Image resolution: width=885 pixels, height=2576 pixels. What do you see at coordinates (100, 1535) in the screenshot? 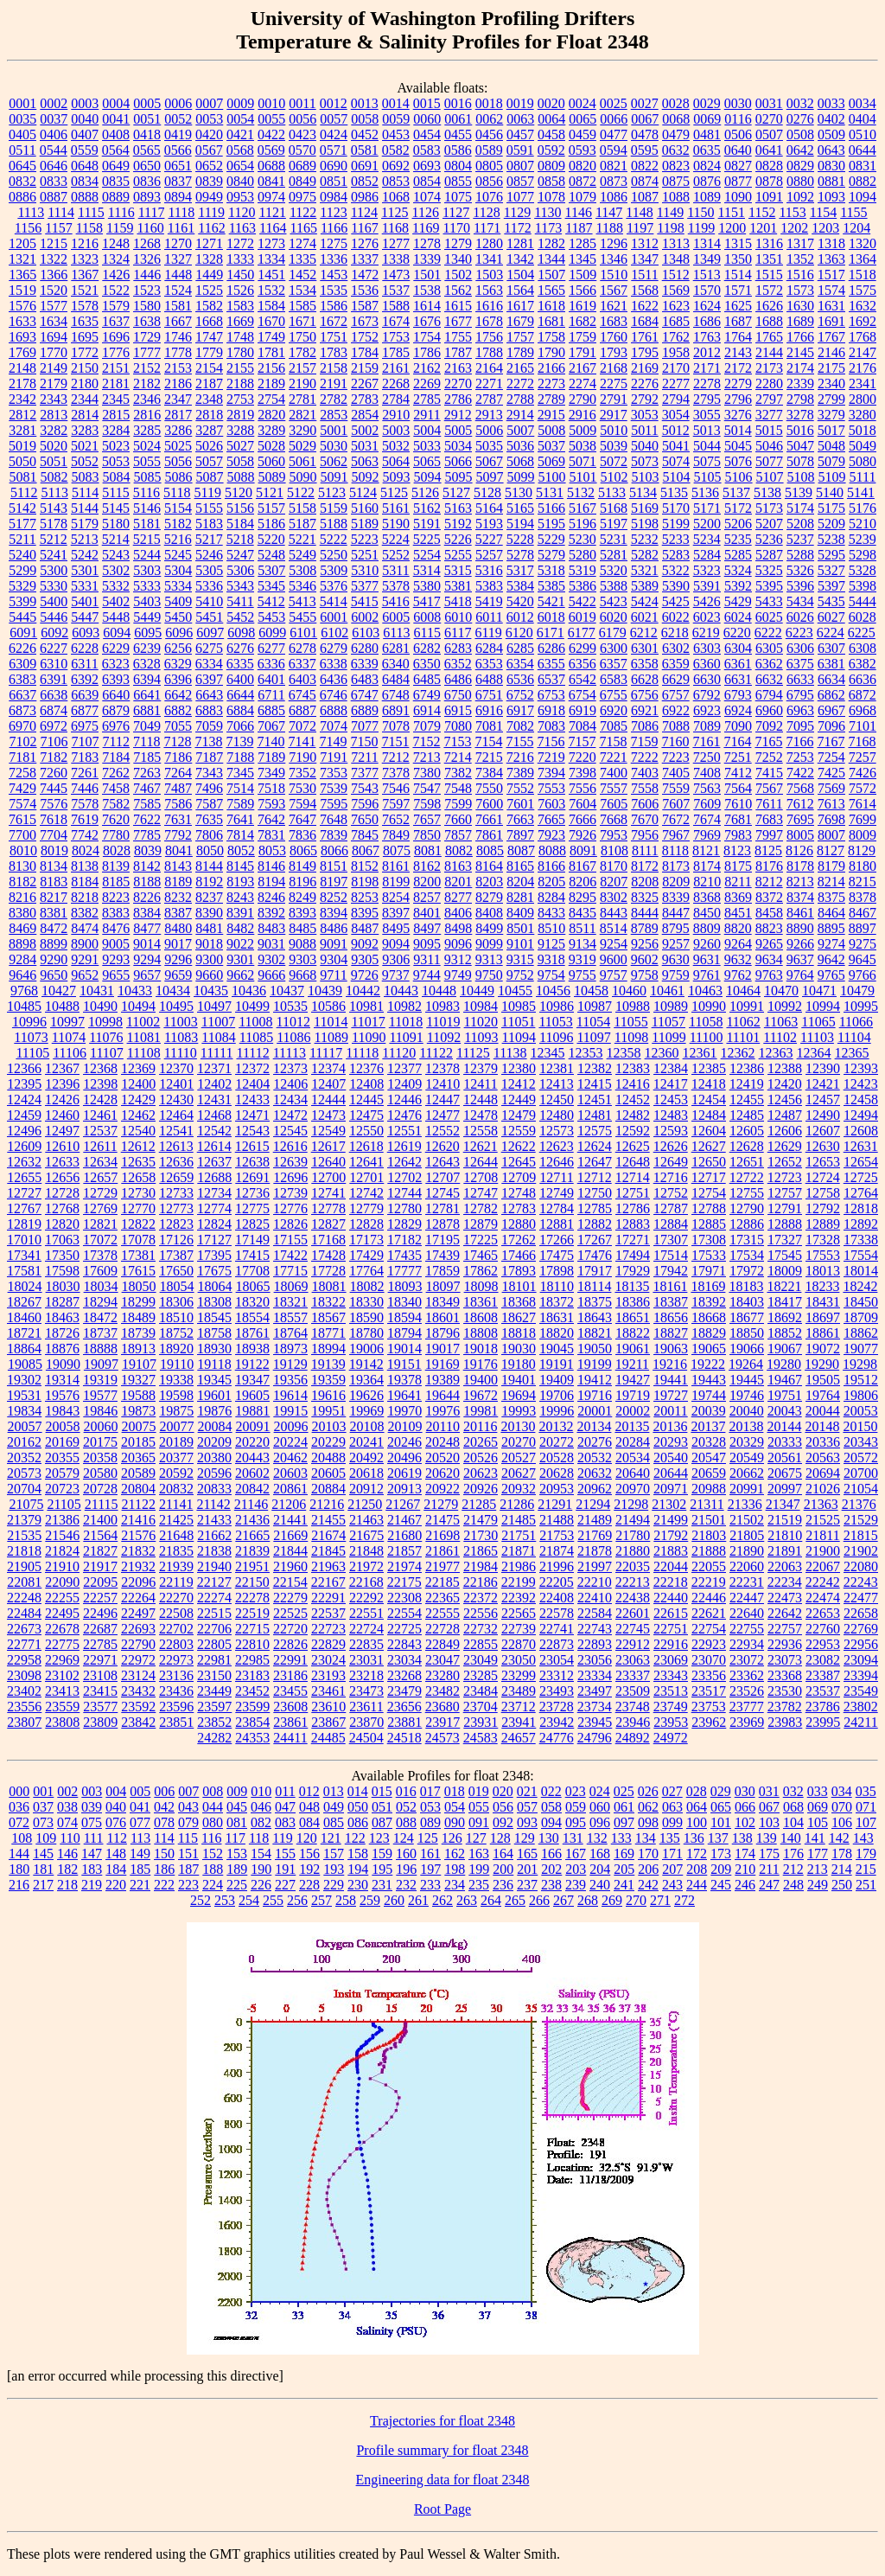
I see `21564` at bounding box center [100, 1535].